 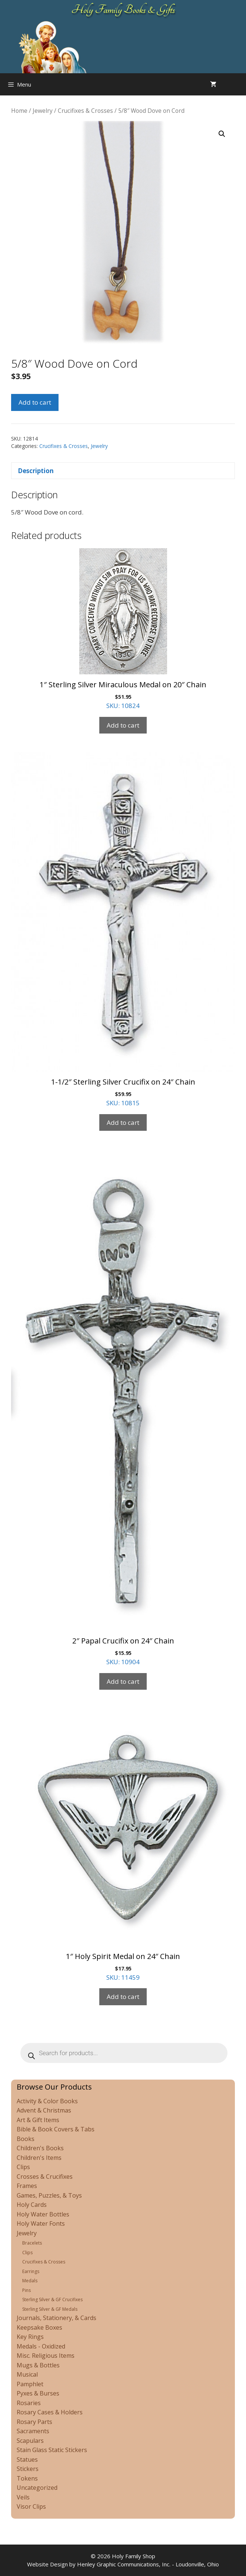 What do you see at coordinates (34, 2422) in the screenshot?
I see `Rosary Parts` at bounding box center [34, 2422].